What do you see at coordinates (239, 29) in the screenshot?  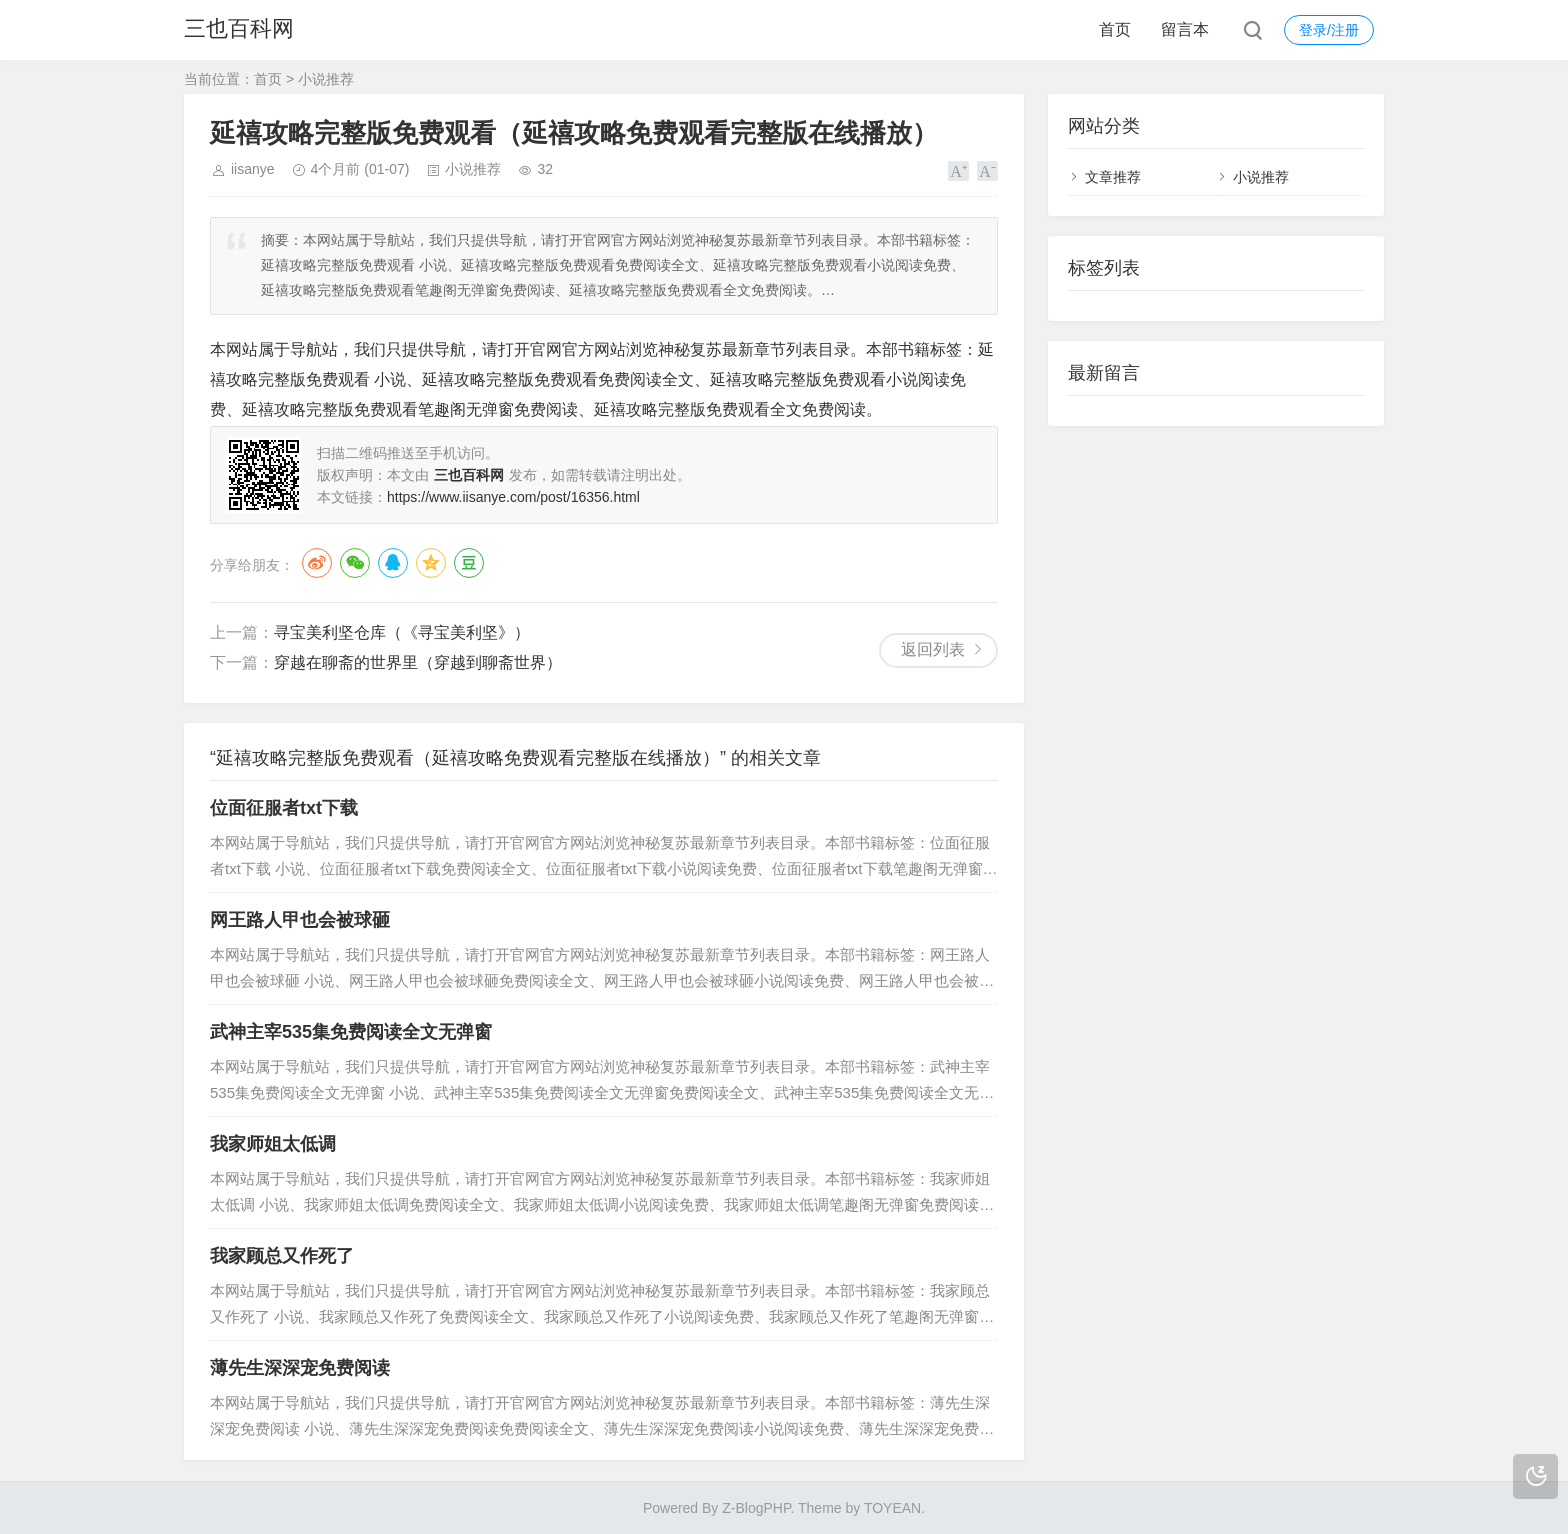 I see `三也百科网` at bounding box center [239, 29].